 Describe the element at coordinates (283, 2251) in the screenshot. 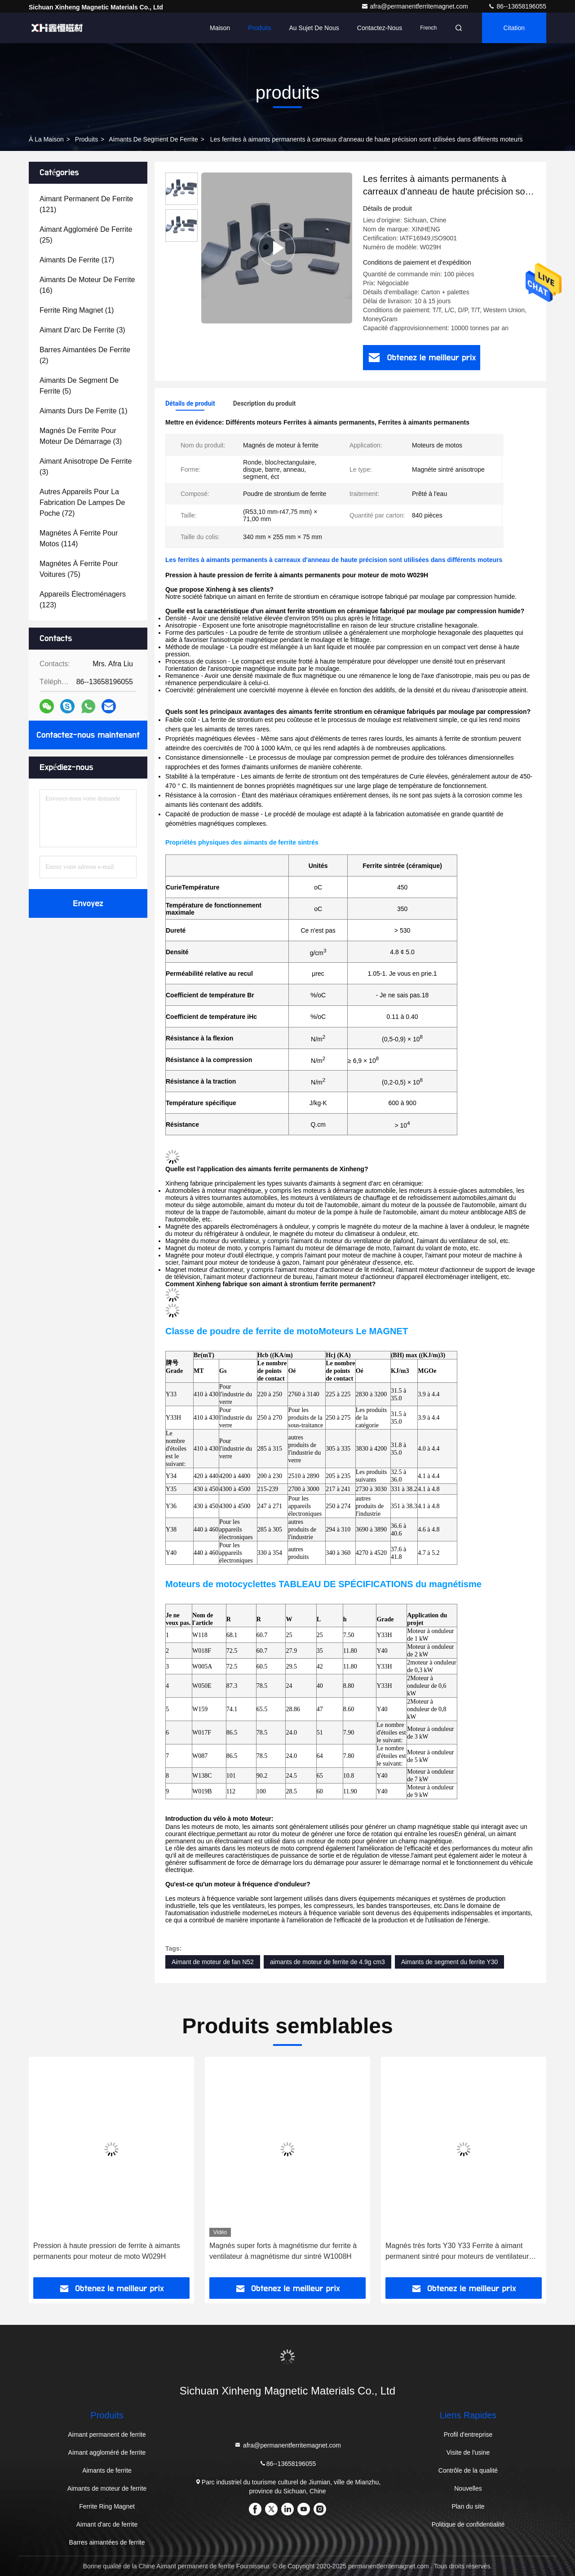

I see `Magnés super forts à magnétisme dur ferrite à ventilateur à magnétisme dur sintré W1008H` at that location.